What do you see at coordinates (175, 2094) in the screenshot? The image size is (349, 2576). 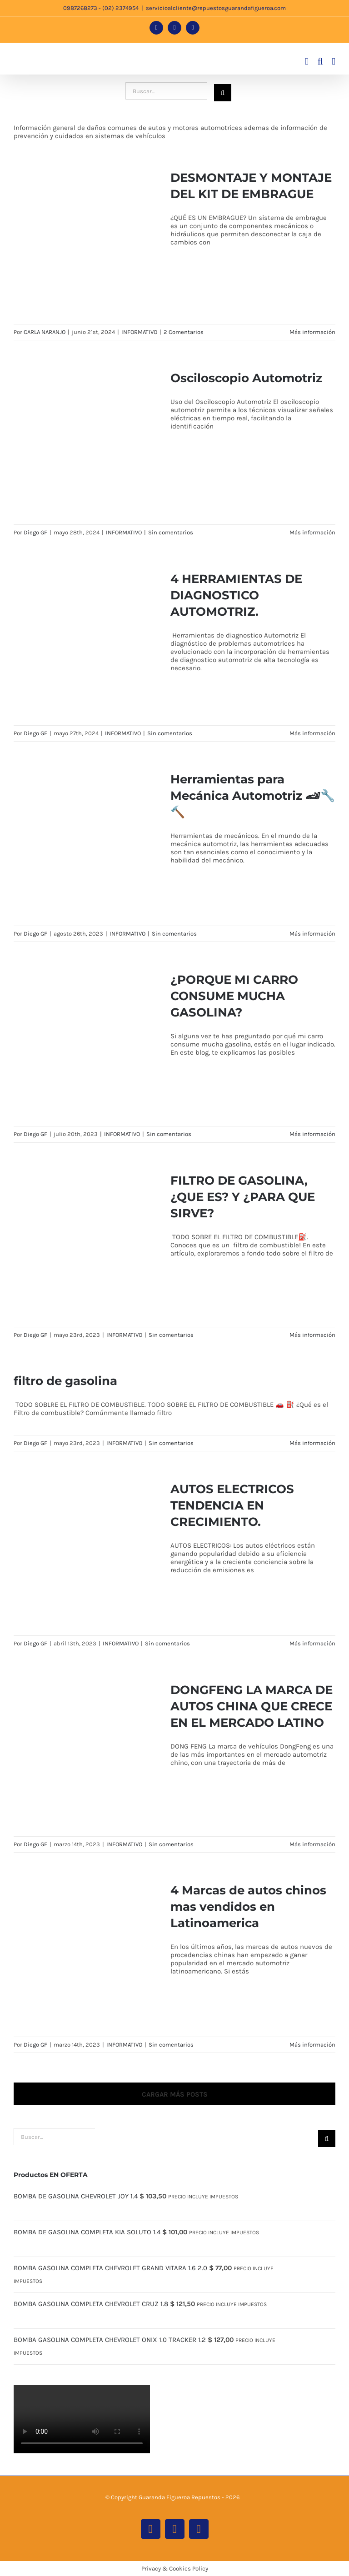 I see `Cargar más posts` at bounding box center [175, 2094].